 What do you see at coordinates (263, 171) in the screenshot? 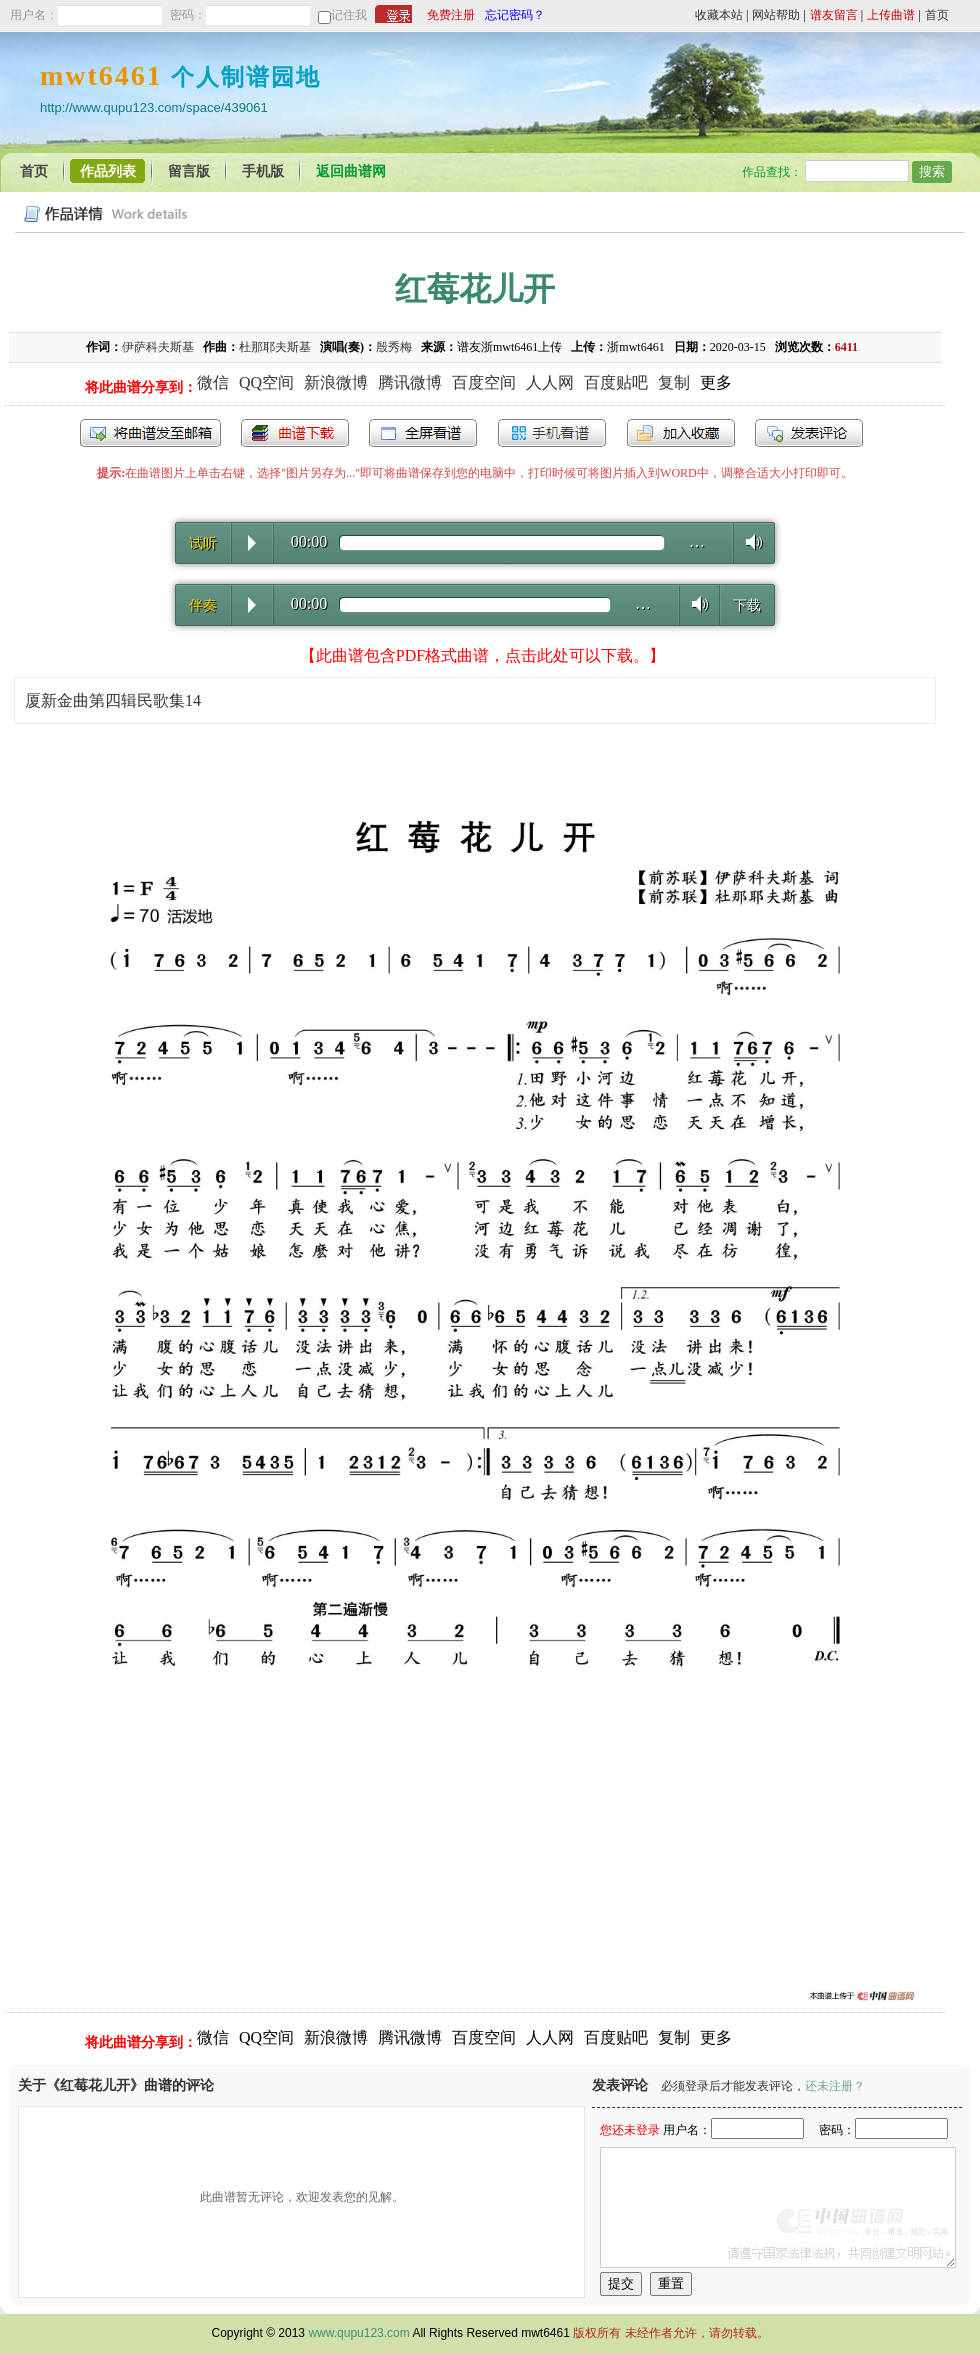
I see `手机版` at bounding box center [263, 171].